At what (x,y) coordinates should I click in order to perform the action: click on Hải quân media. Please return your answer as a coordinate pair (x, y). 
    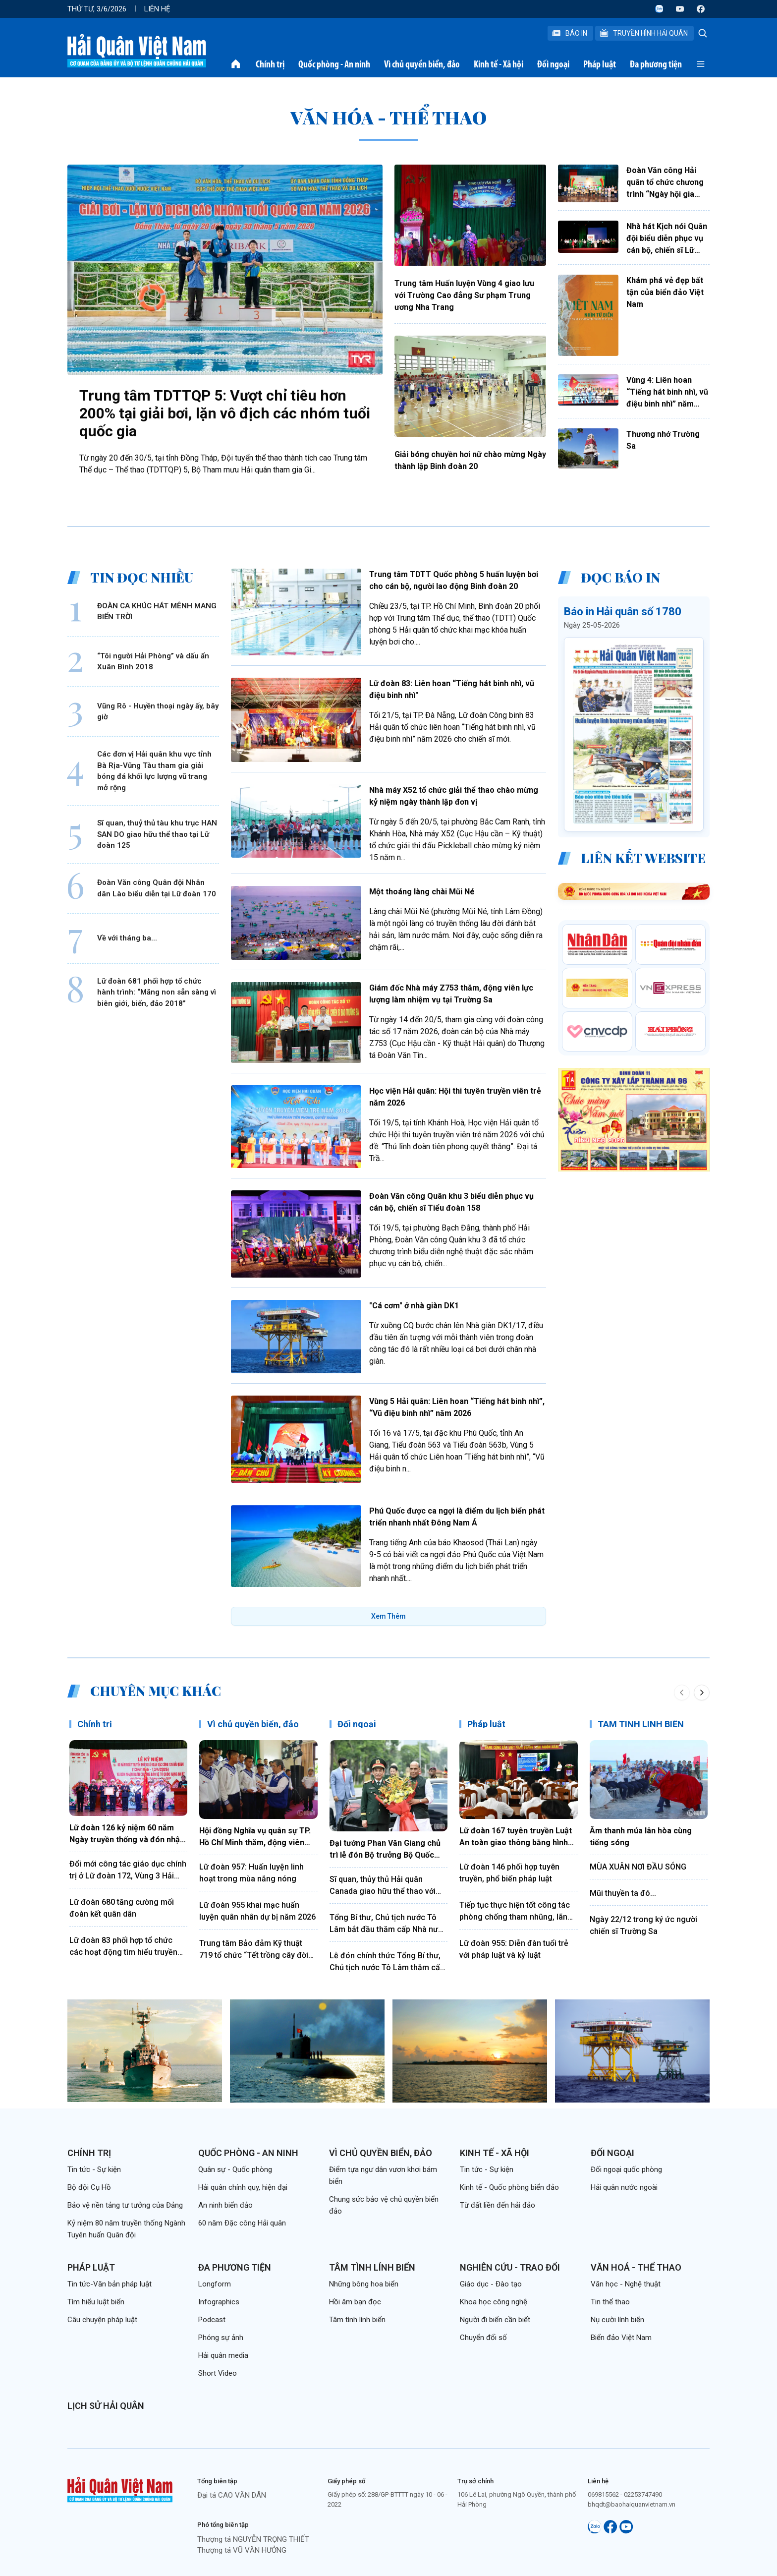
    Looking at the image, I should click on (223, 2355).